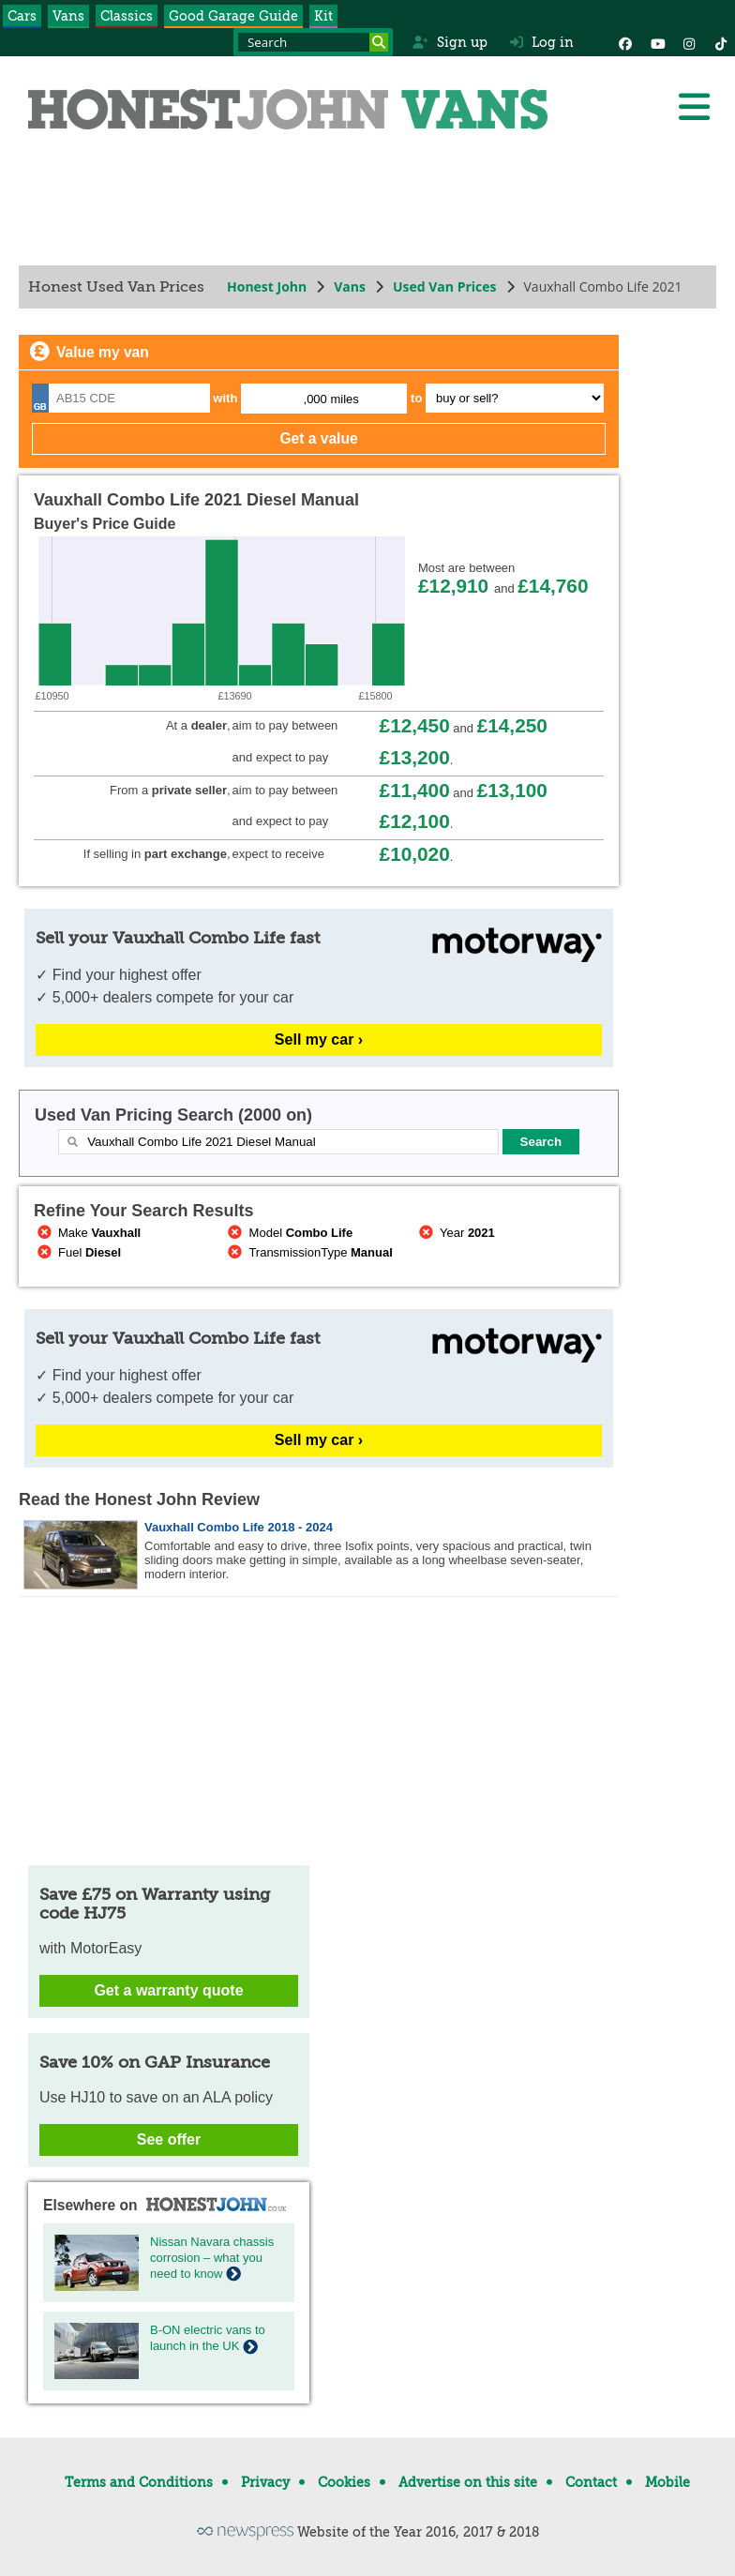 Image resolution: width=735 pixels, height=2576 pixels. What do you see at coordinates (169, 2139) in the screenshot?
I see `See offer` at bounding box center [169, 2139].